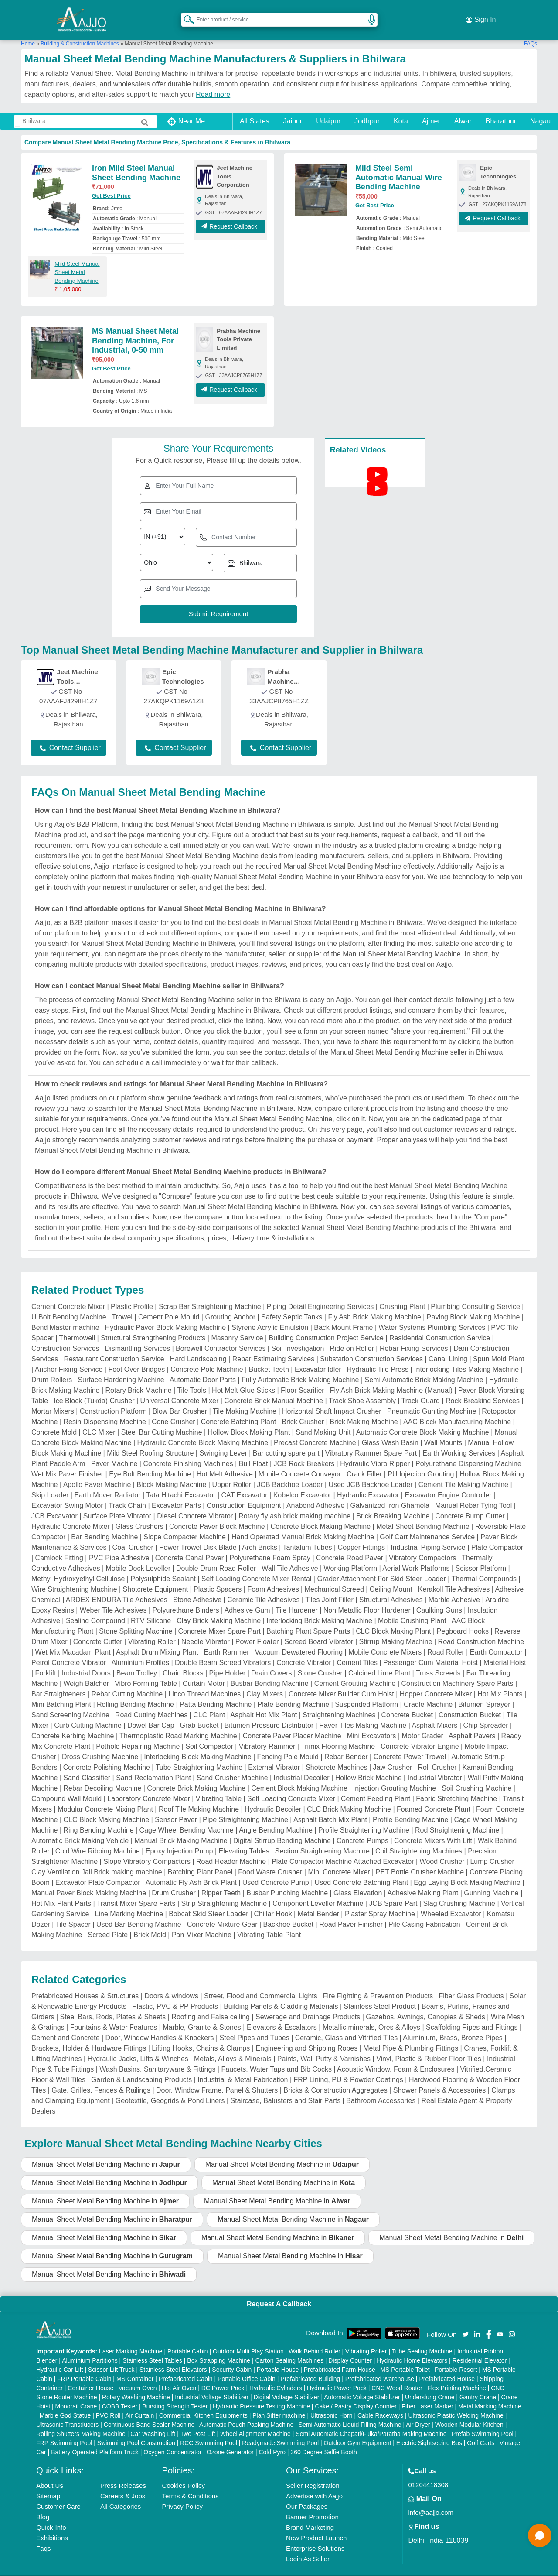 The image size is (558, 2576). Describe the element at coordinates (420, 1859) in the screenshot. I see `PET Bottle Crusher Machine` at that location.